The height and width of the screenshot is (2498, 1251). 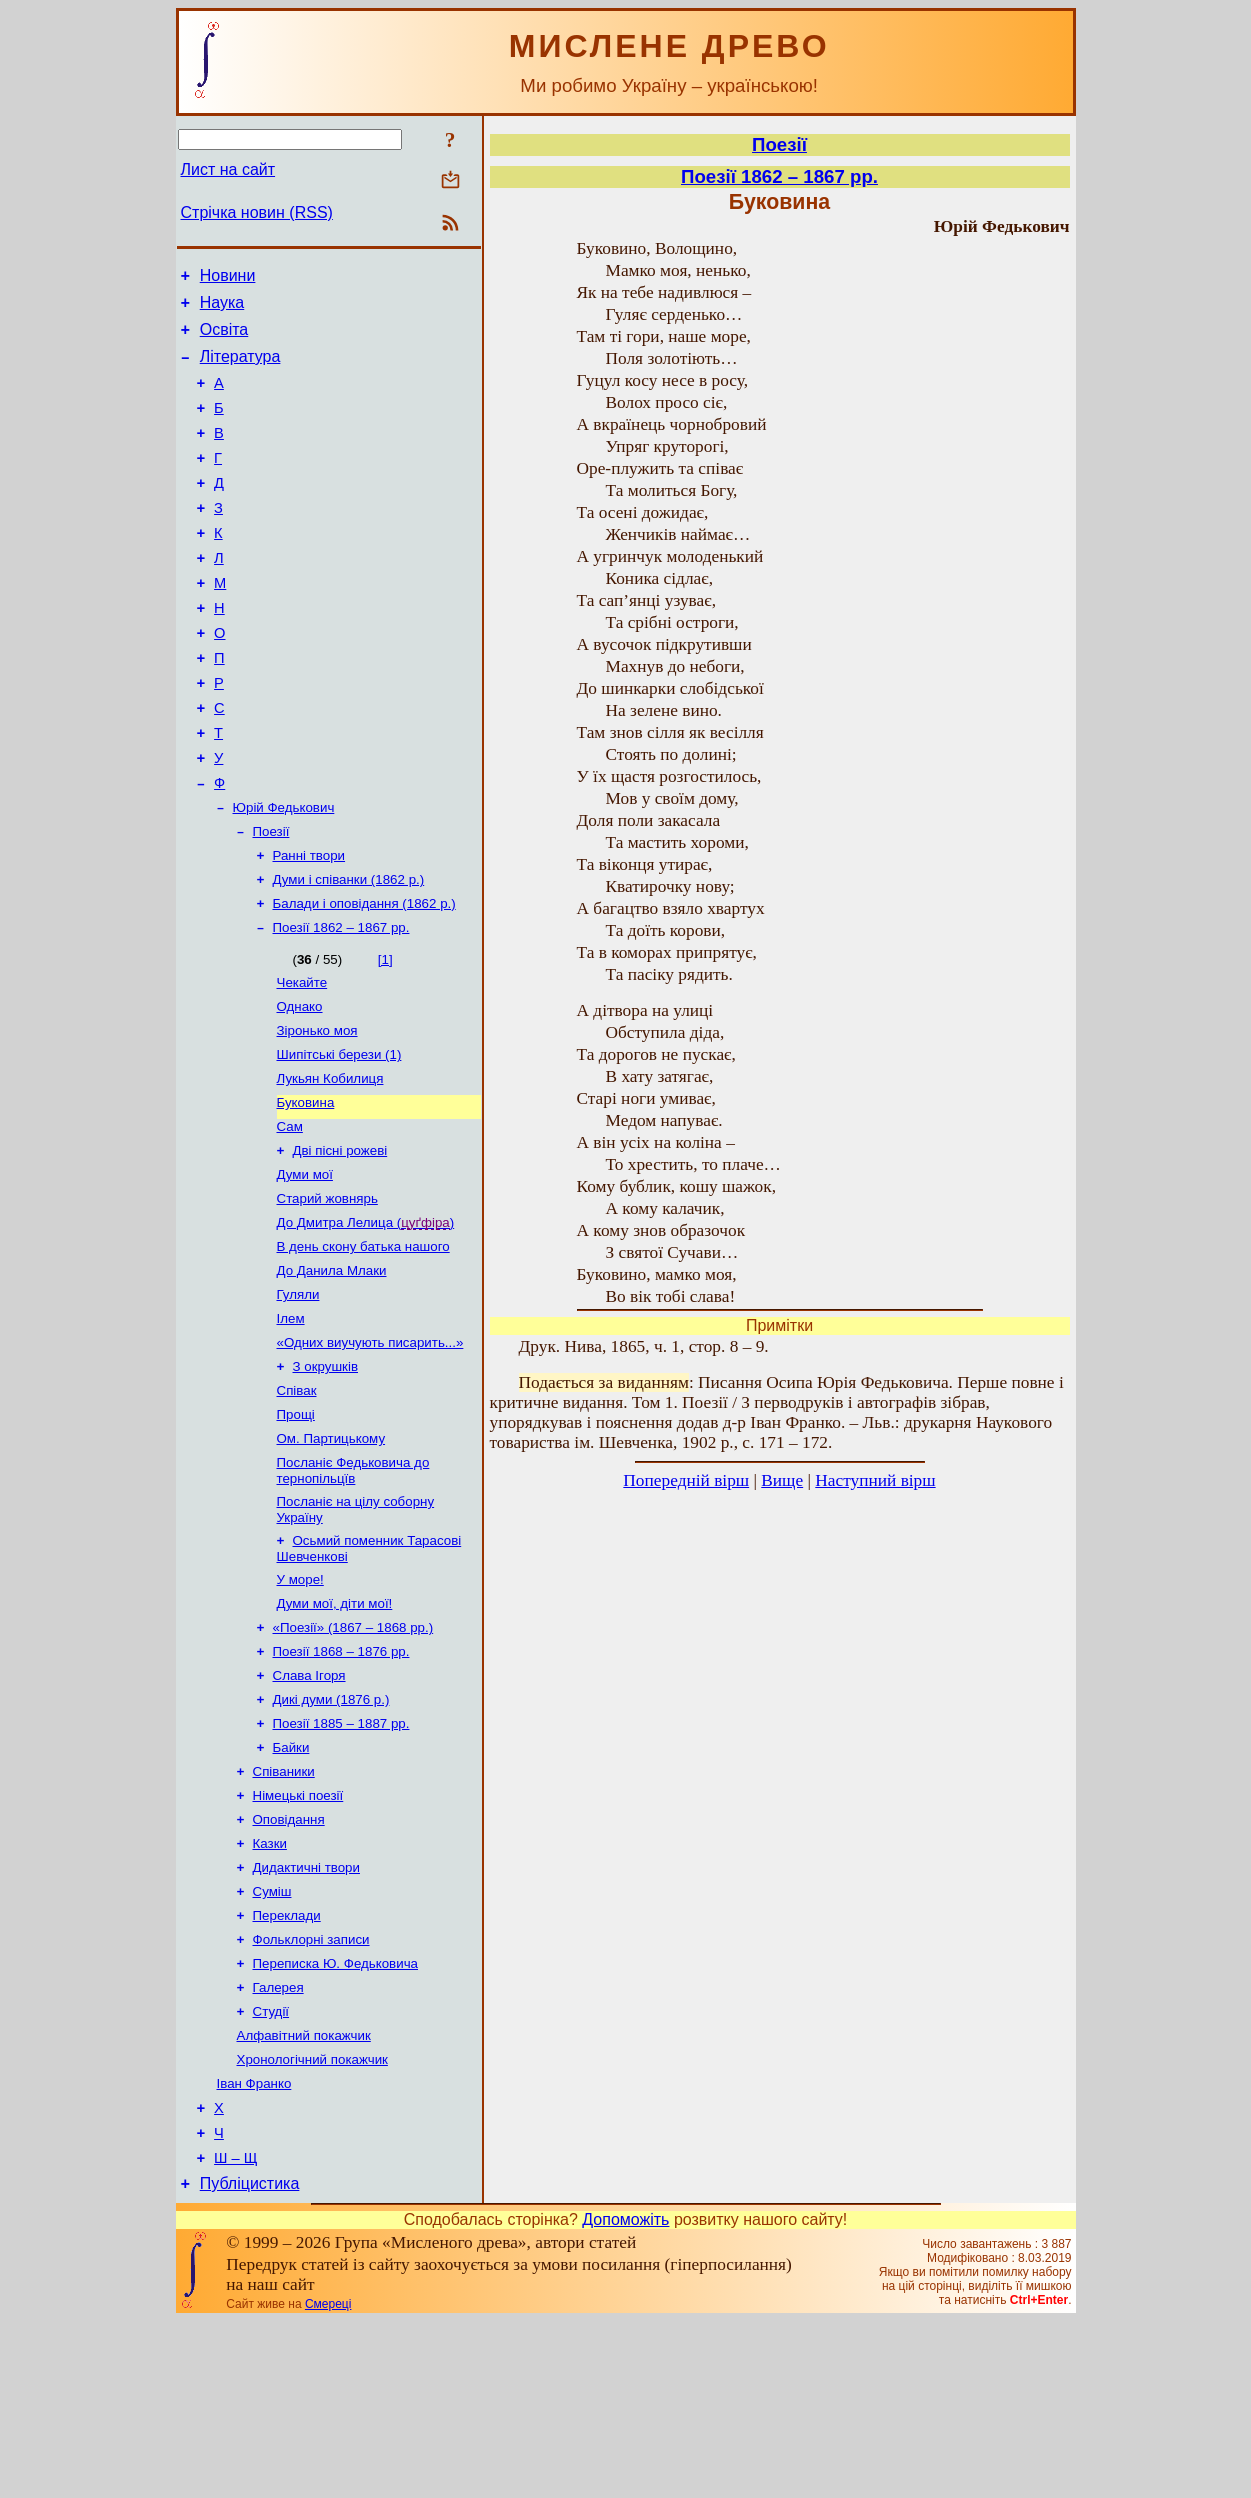 I want to click on Співак, so click(x=297, y=1501).